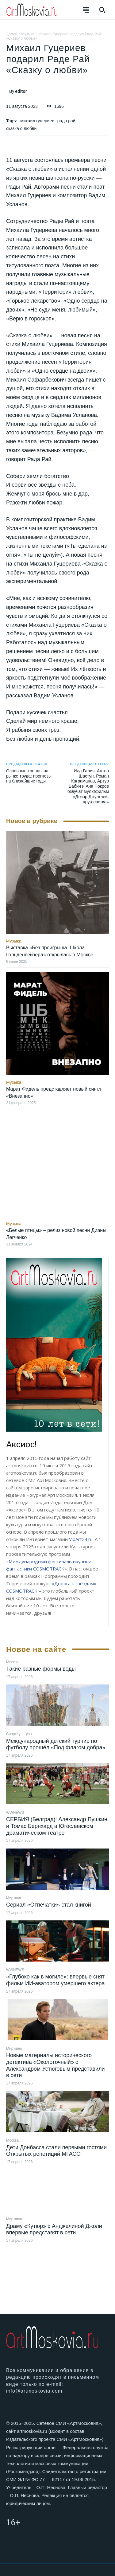  I want to click on Ида Галич, Антон Шастун, Роман Каграманов, Артур Бабич и Аня Покров озвучат мультфильм «Дозор Джунглей: кругосветка», so click(88, 786).